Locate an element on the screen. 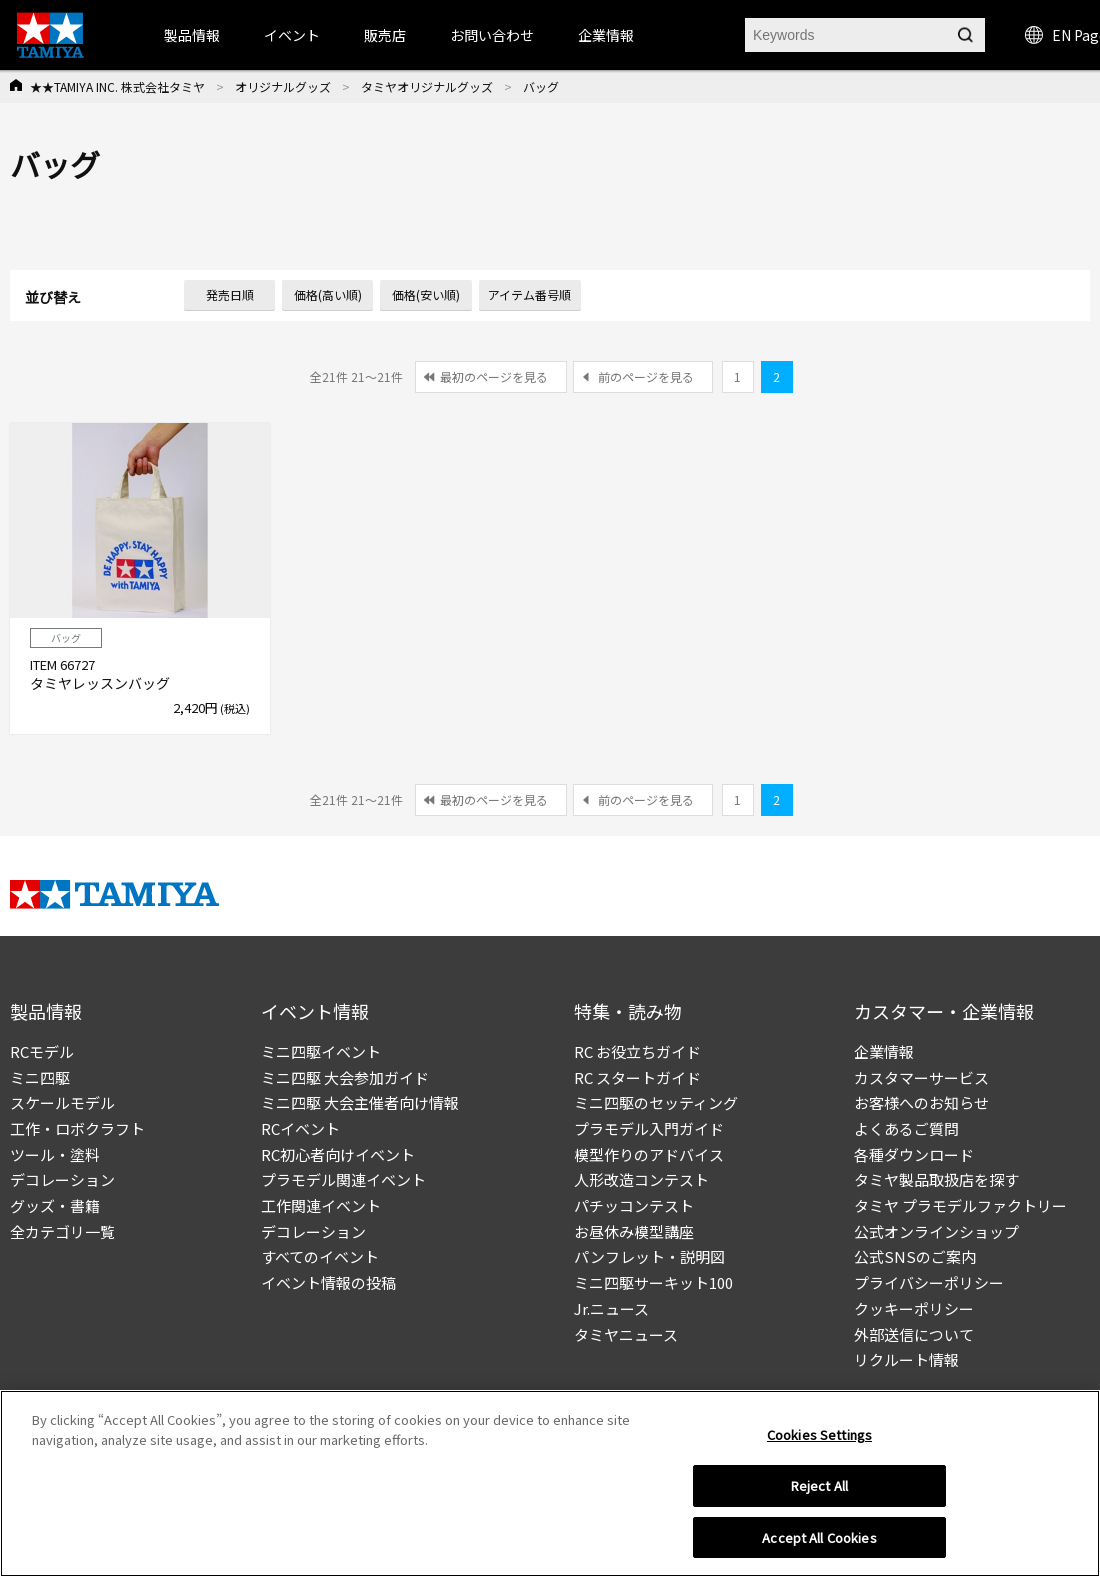 The image size is (1100, 1577). お客様へのお知らせ is located at coordinates (921, 1102).